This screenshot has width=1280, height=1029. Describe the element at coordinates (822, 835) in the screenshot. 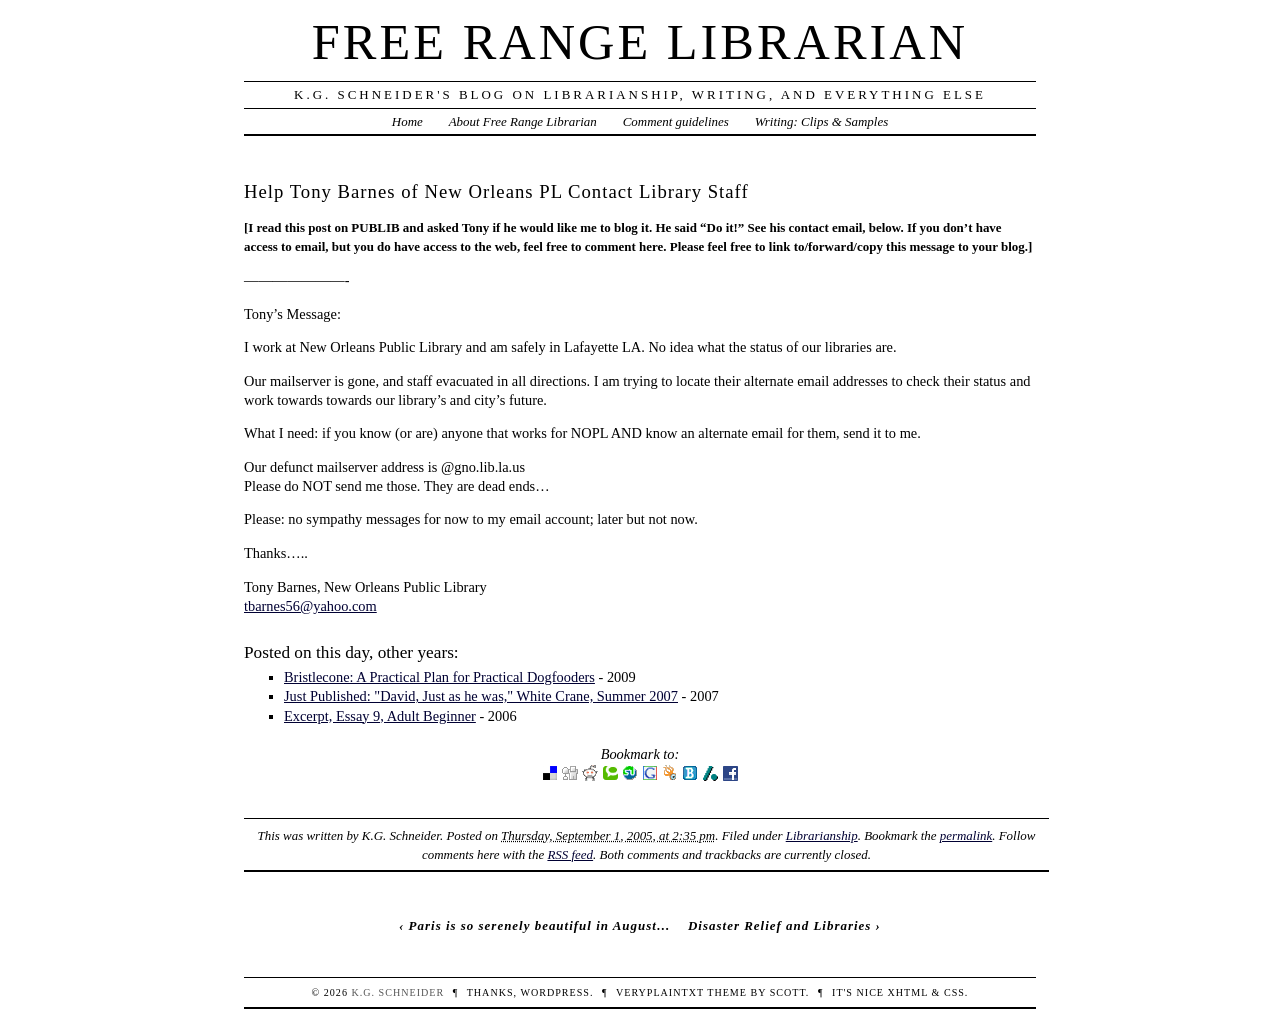

I see `Librarianship` at that location.